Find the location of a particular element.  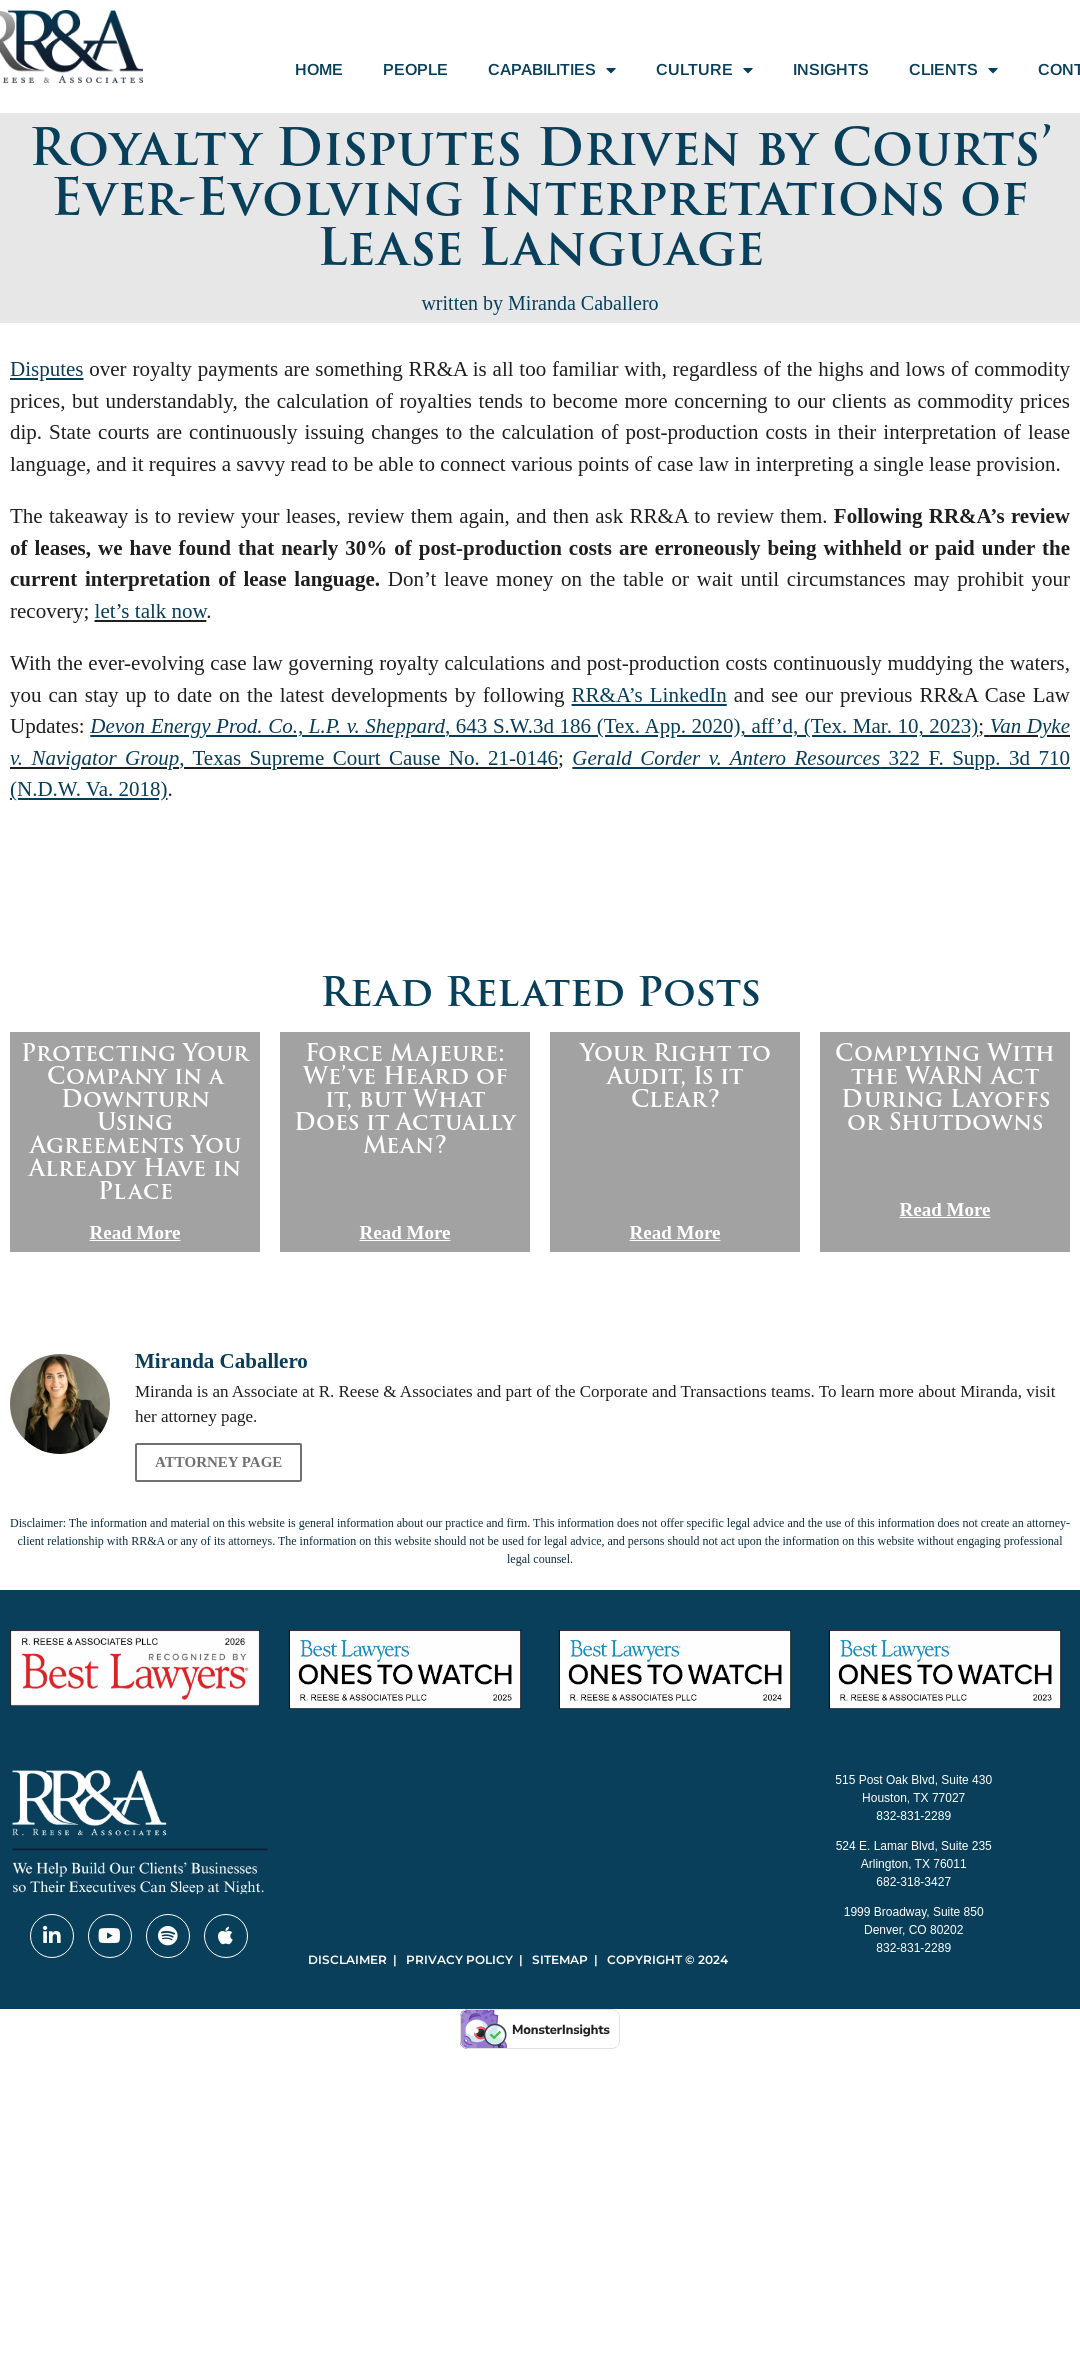

Read More is located at coordinates (135, 1232).